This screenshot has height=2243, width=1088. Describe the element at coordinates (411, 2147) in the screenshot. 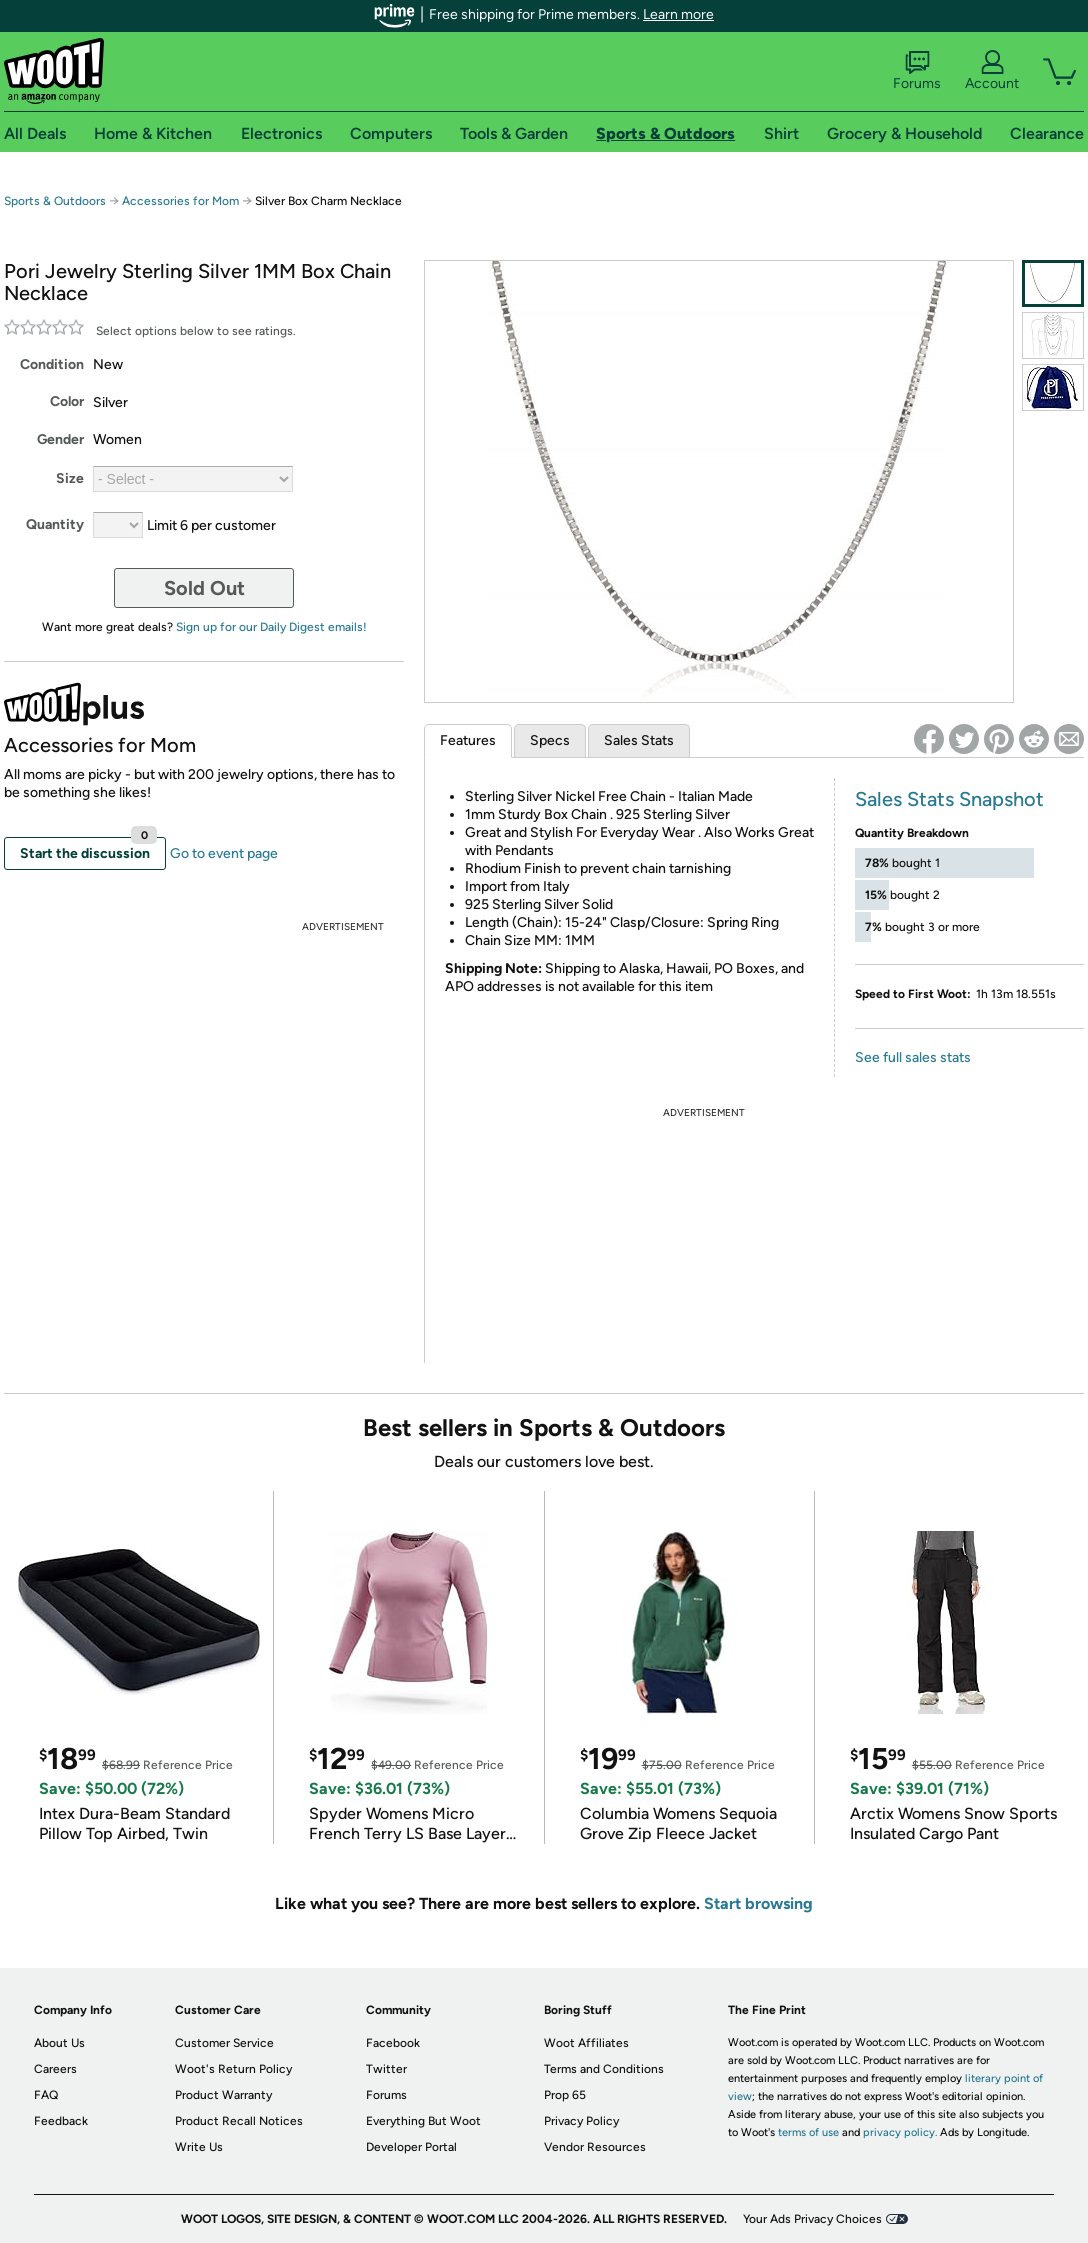

I see `Developer Portal` at that location.